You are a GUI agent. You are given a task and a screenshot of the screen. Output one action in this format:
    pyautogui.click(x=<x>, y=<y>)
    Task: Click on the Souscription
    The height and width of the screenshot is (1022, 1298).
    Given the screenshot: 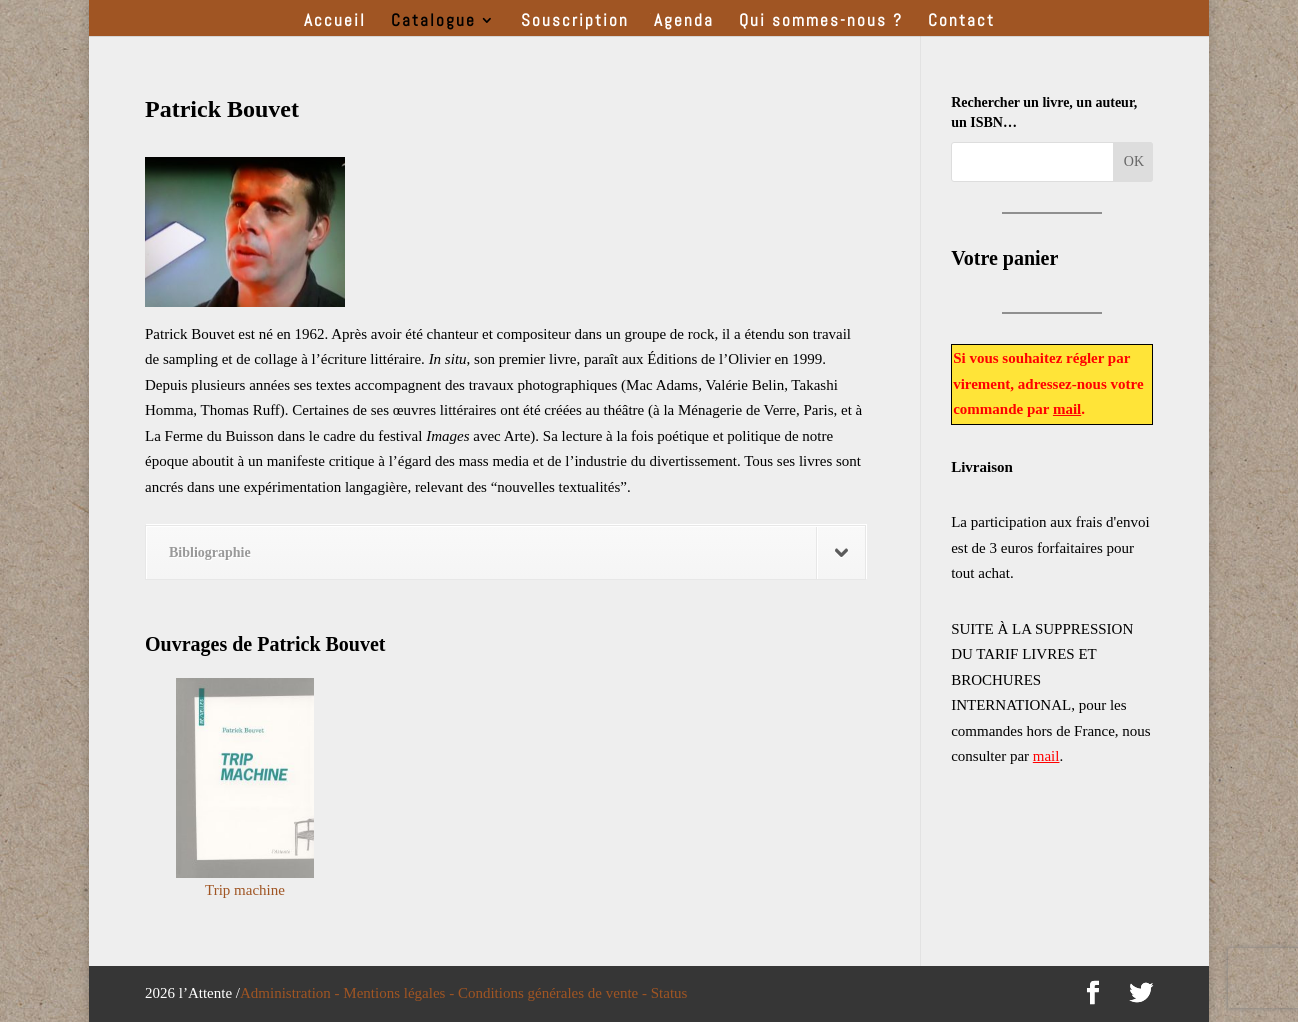 What is the action you would take?
    pyautogui.click(x=575, y=22)
    